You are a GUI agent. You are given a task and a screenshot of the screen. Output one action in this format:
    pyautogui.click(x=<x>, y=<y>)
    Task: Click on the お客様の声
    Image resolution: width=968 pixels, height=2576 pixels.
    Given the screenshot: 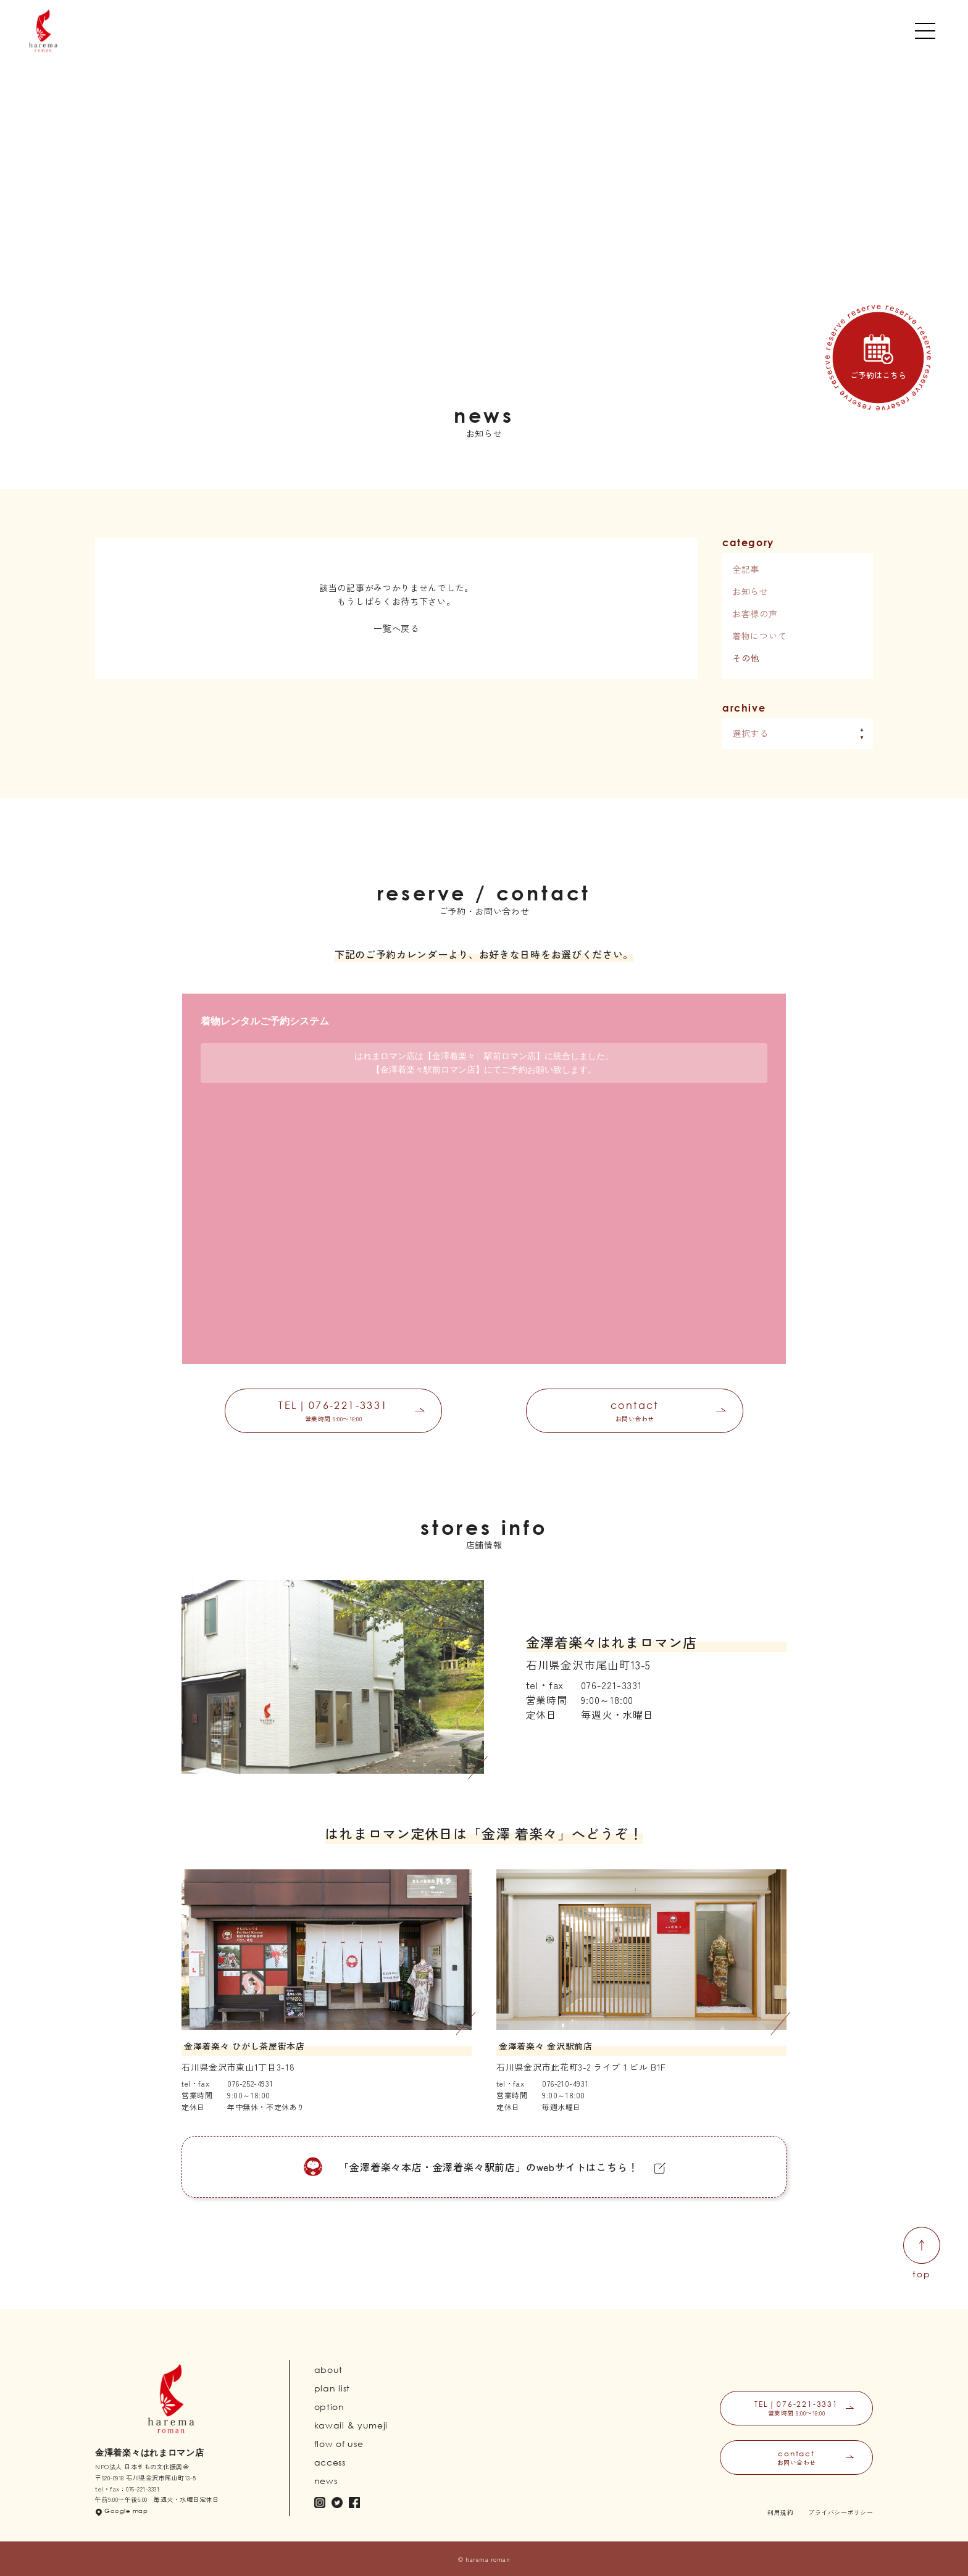 What is the action you would take?
    pyautogui.click(x=755, y=613)
    